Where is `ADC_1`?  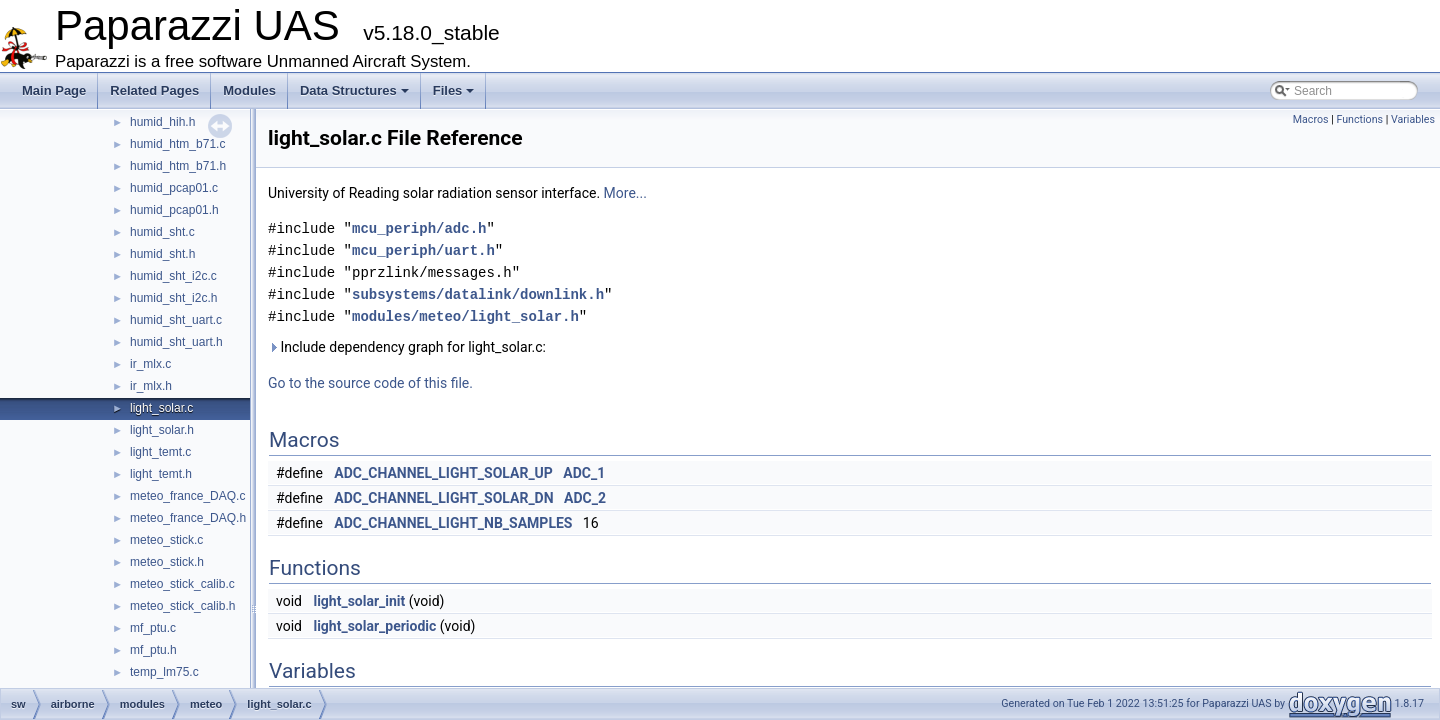
ADC_1 is located at coordinates (584, 473).